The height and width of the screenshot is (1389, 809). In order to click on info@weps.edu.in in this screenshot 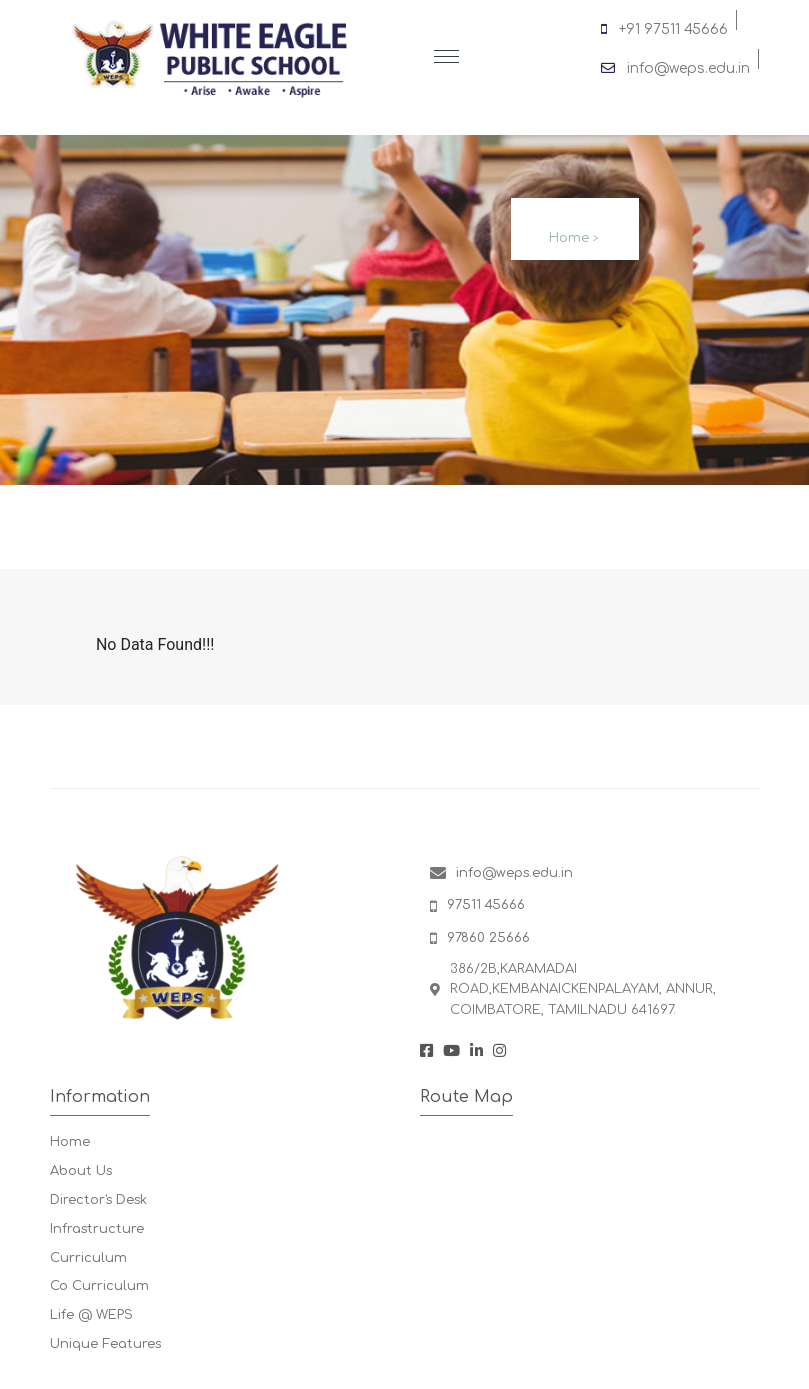, I will do `click(675, 65)`.